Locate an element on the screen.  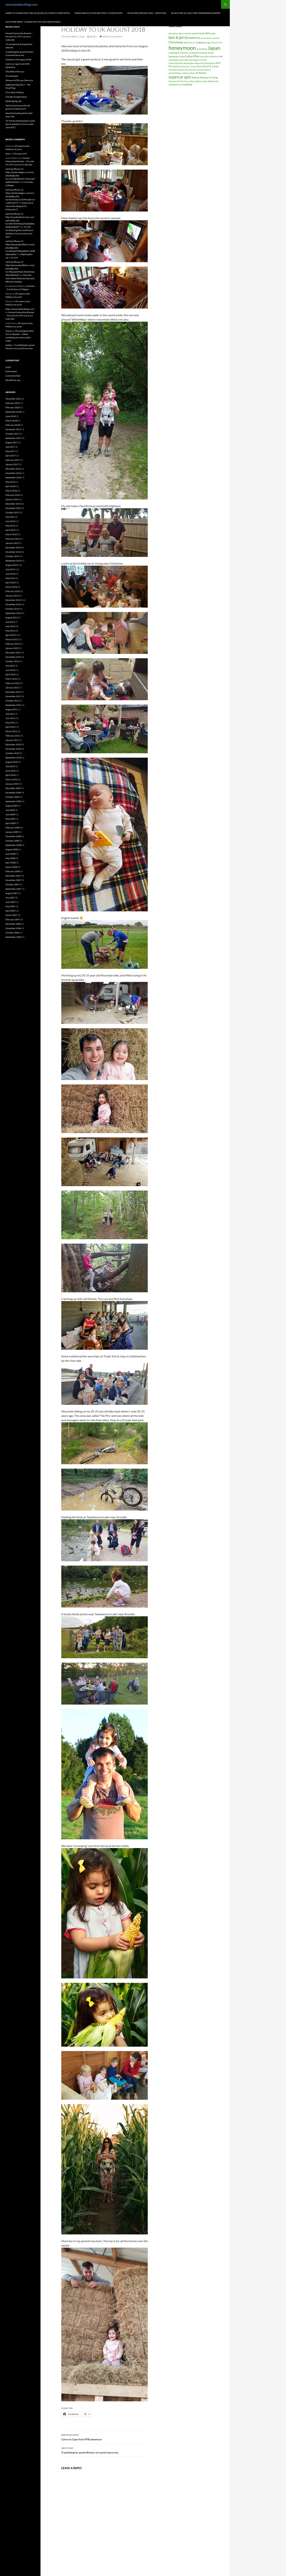
December 2006 is located at coordinates (13, 923).